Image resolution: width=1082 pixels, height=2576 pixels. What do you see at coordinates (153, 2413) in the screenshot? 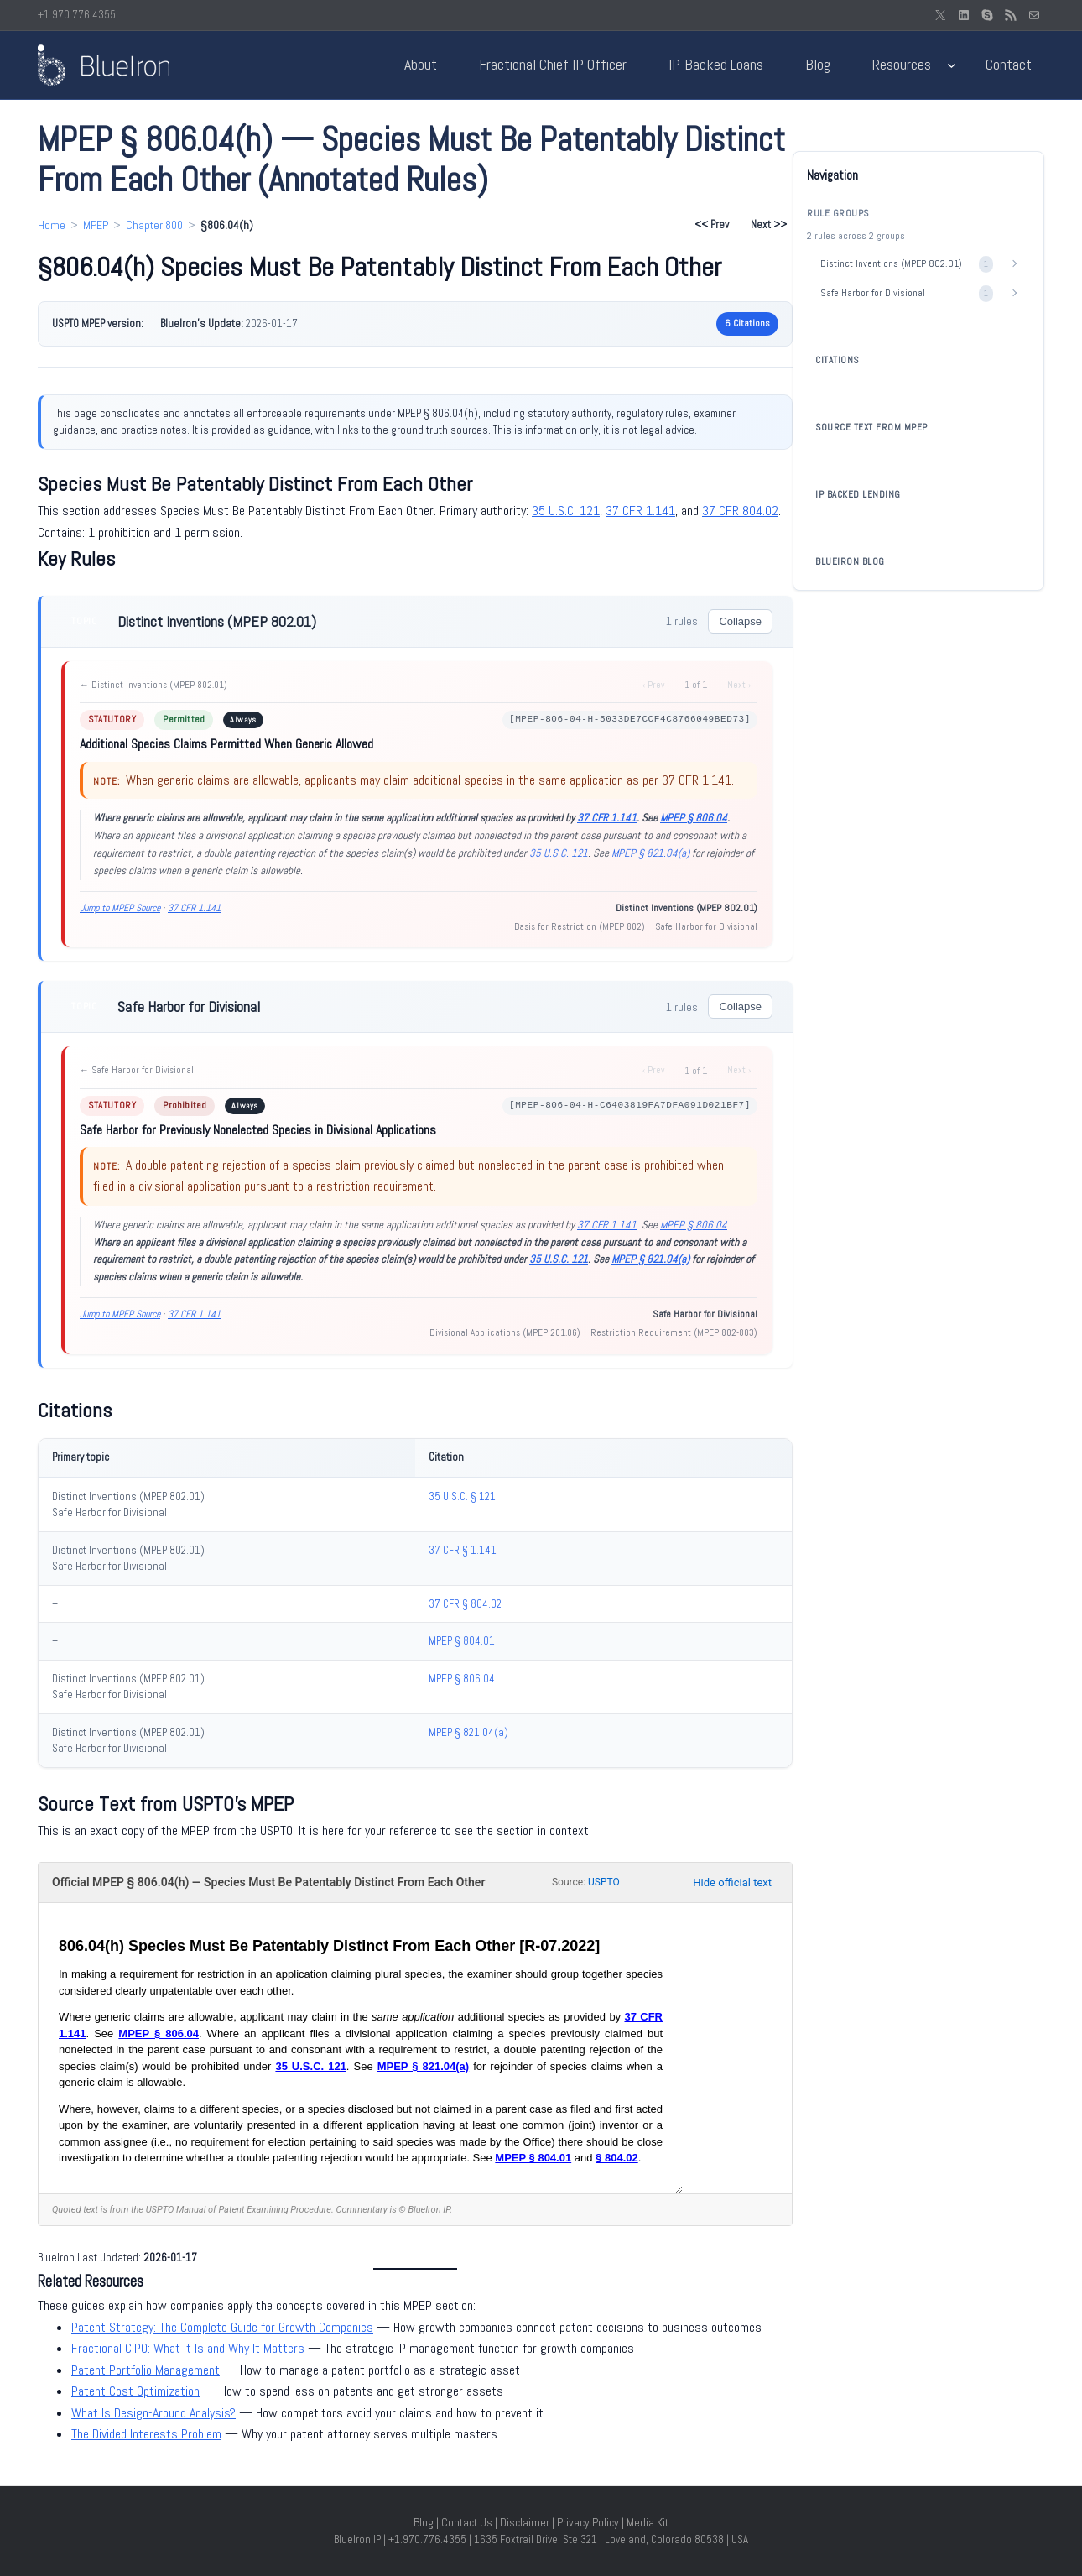
I see `What Is Design-Around Analysis?` at bounding box center [153, 2413].